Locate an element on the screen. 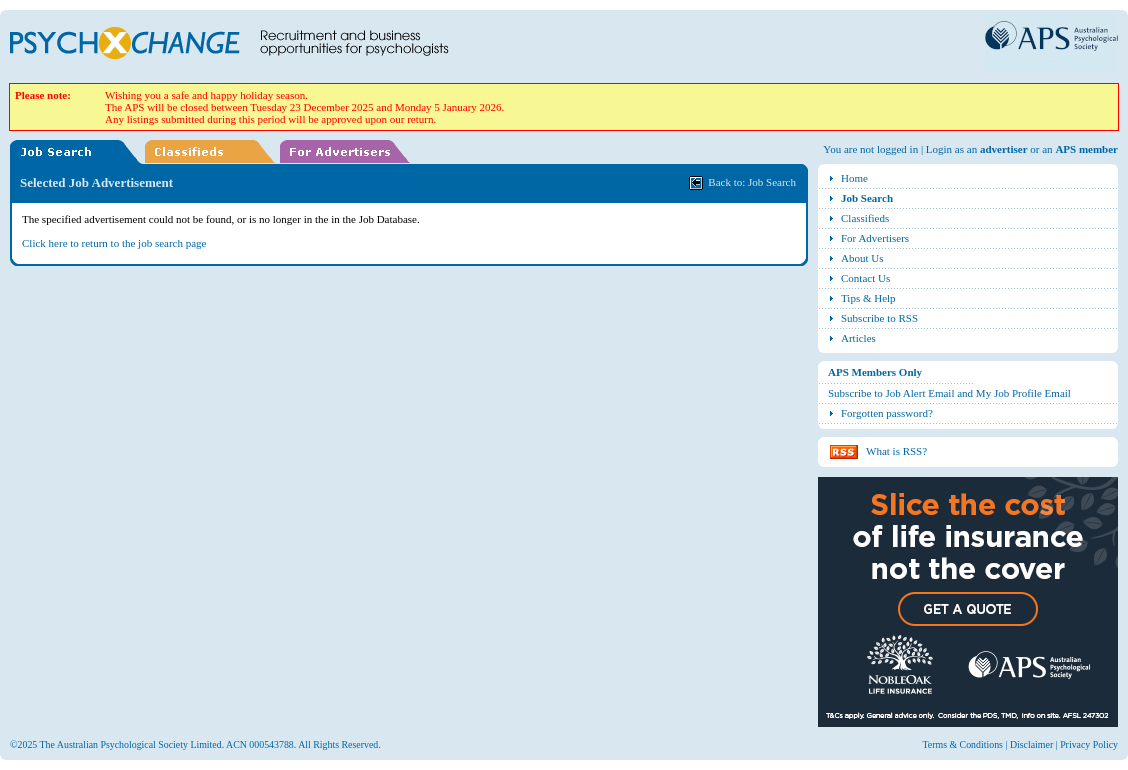 The height and width of the screenshot is (770, 1128). APS member is located at coordinates (1086, 149).